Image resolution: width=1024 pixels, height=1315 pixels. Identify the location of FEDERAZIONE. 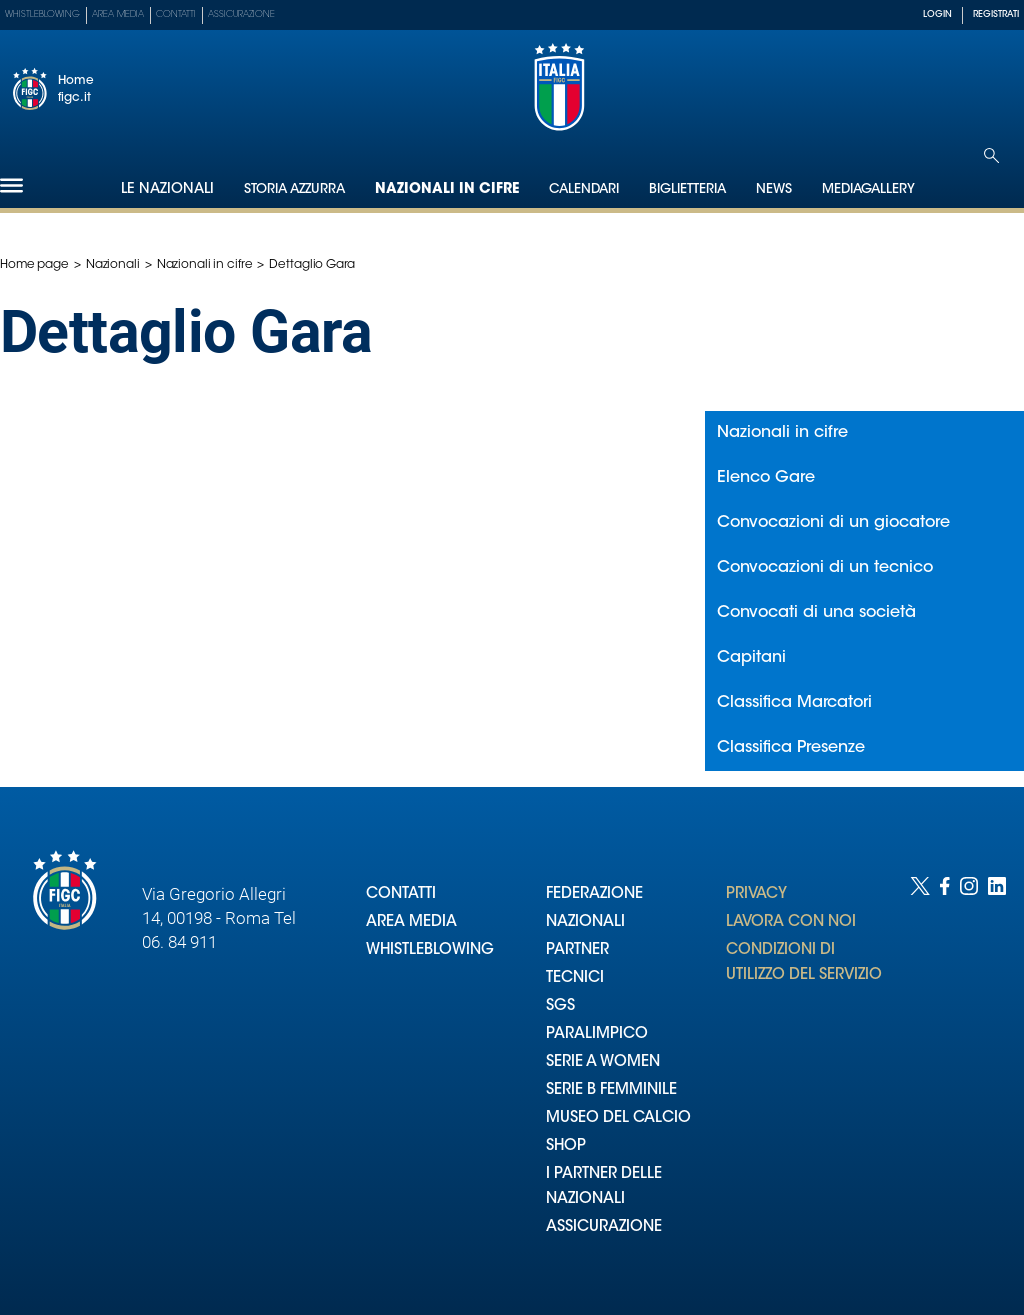
(594, 894).